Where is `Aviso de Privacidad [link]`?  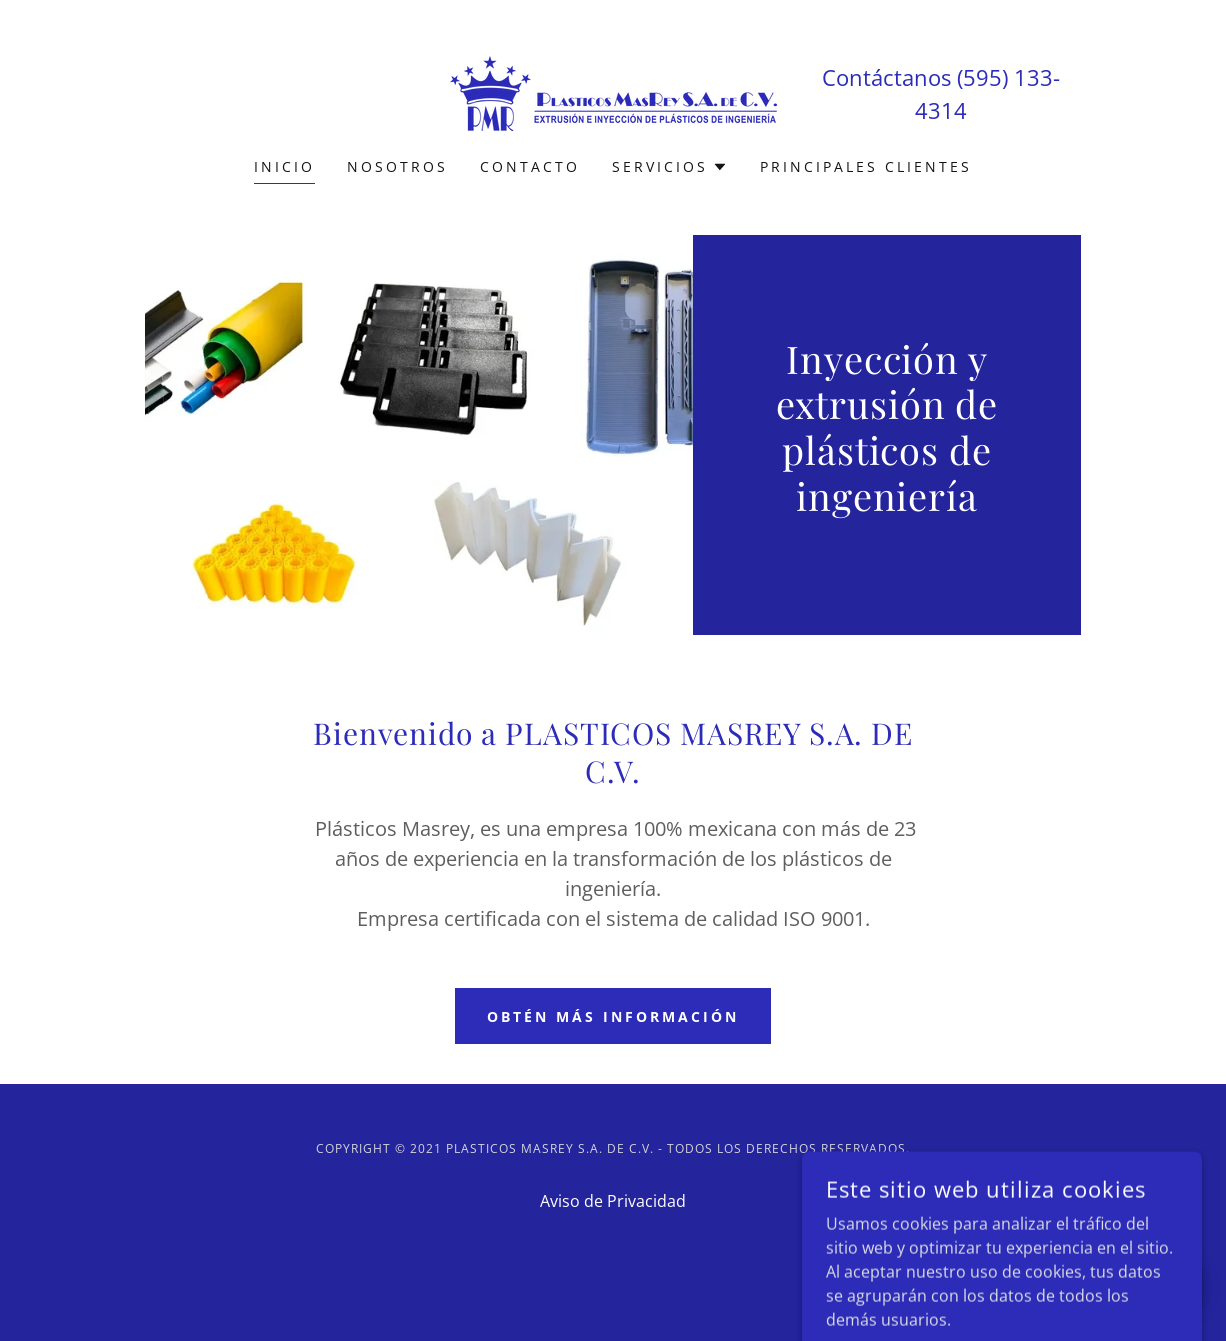 Aviso de Privacidad [link] is located at coordinates (613, 1201).